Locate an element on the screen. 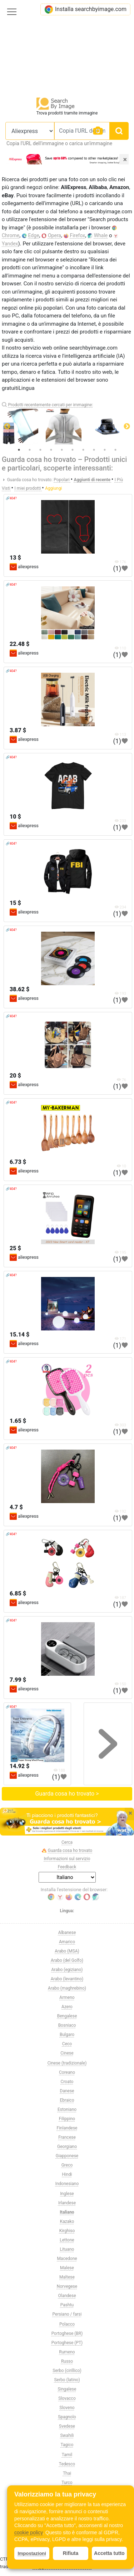 The height and width of the screenshot is (2576, 134). Kirghiso is located at coordinates (67, 2230).